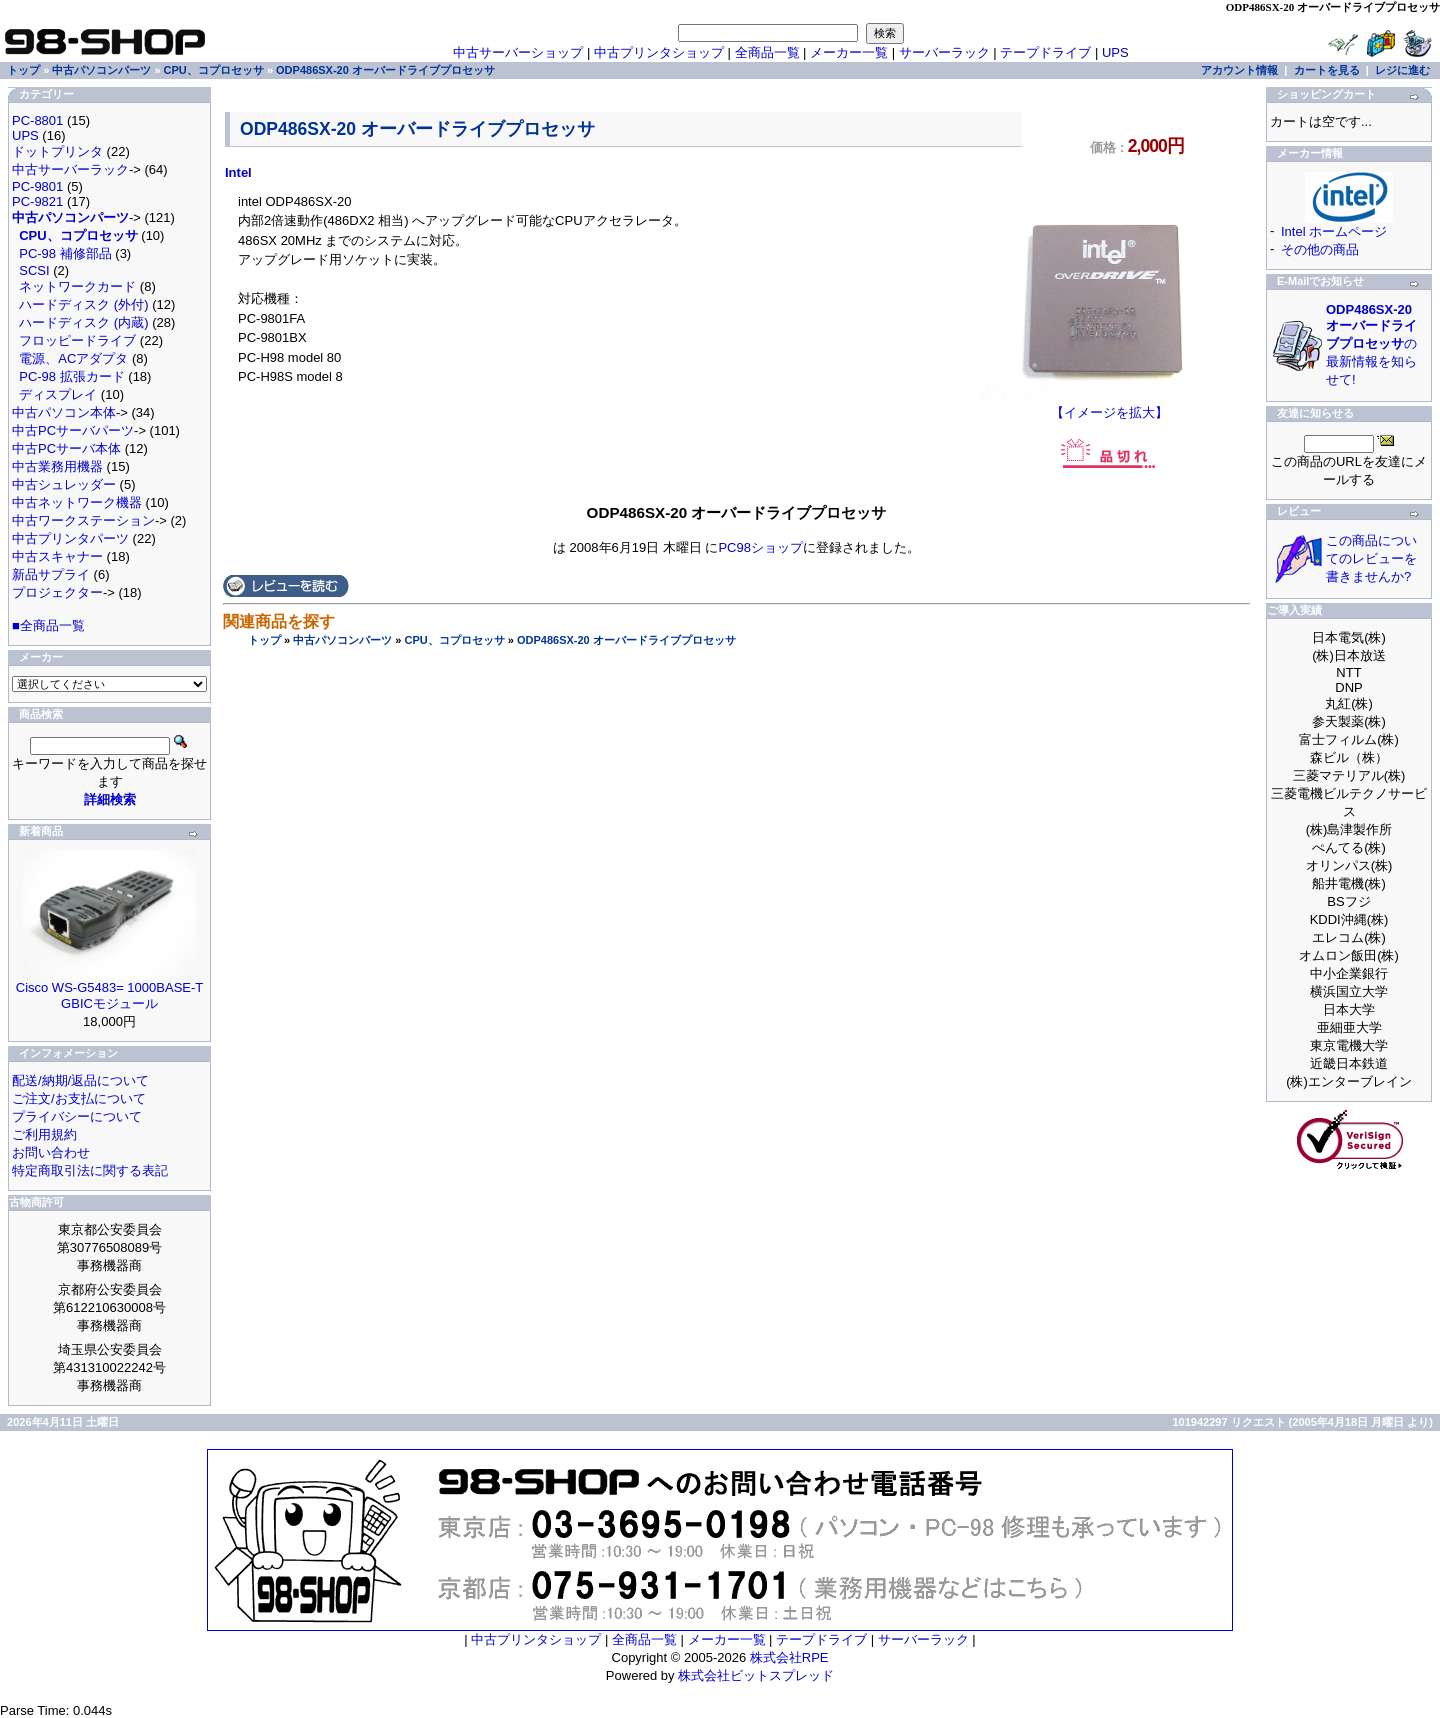 The width and height of the screenshot is (1440, 1718). What do you see at coordinates (626, 640) in the screenshot?
I see `ODP486SX-20 オーバードライブプロセッサ` at bounding box center [626, 640].